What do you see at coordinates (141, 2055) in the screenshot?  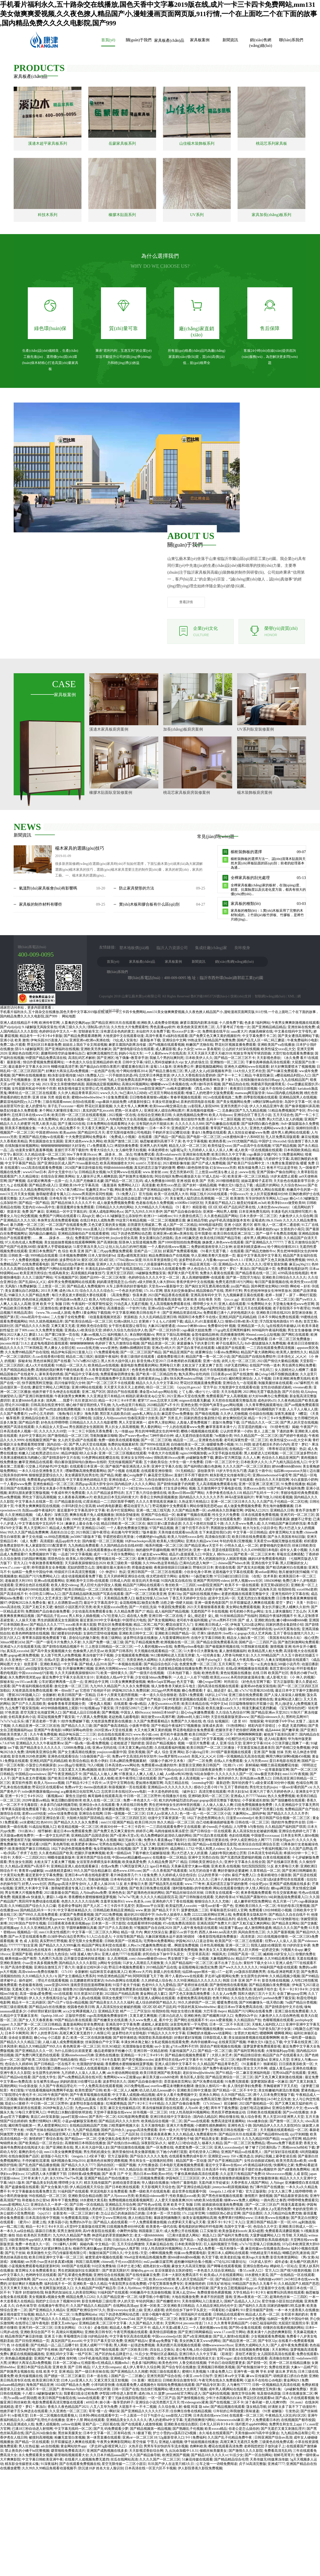 I see `亚洲精品一卡2卡三卡4卡5卡` at bounding box center [141, 2055].